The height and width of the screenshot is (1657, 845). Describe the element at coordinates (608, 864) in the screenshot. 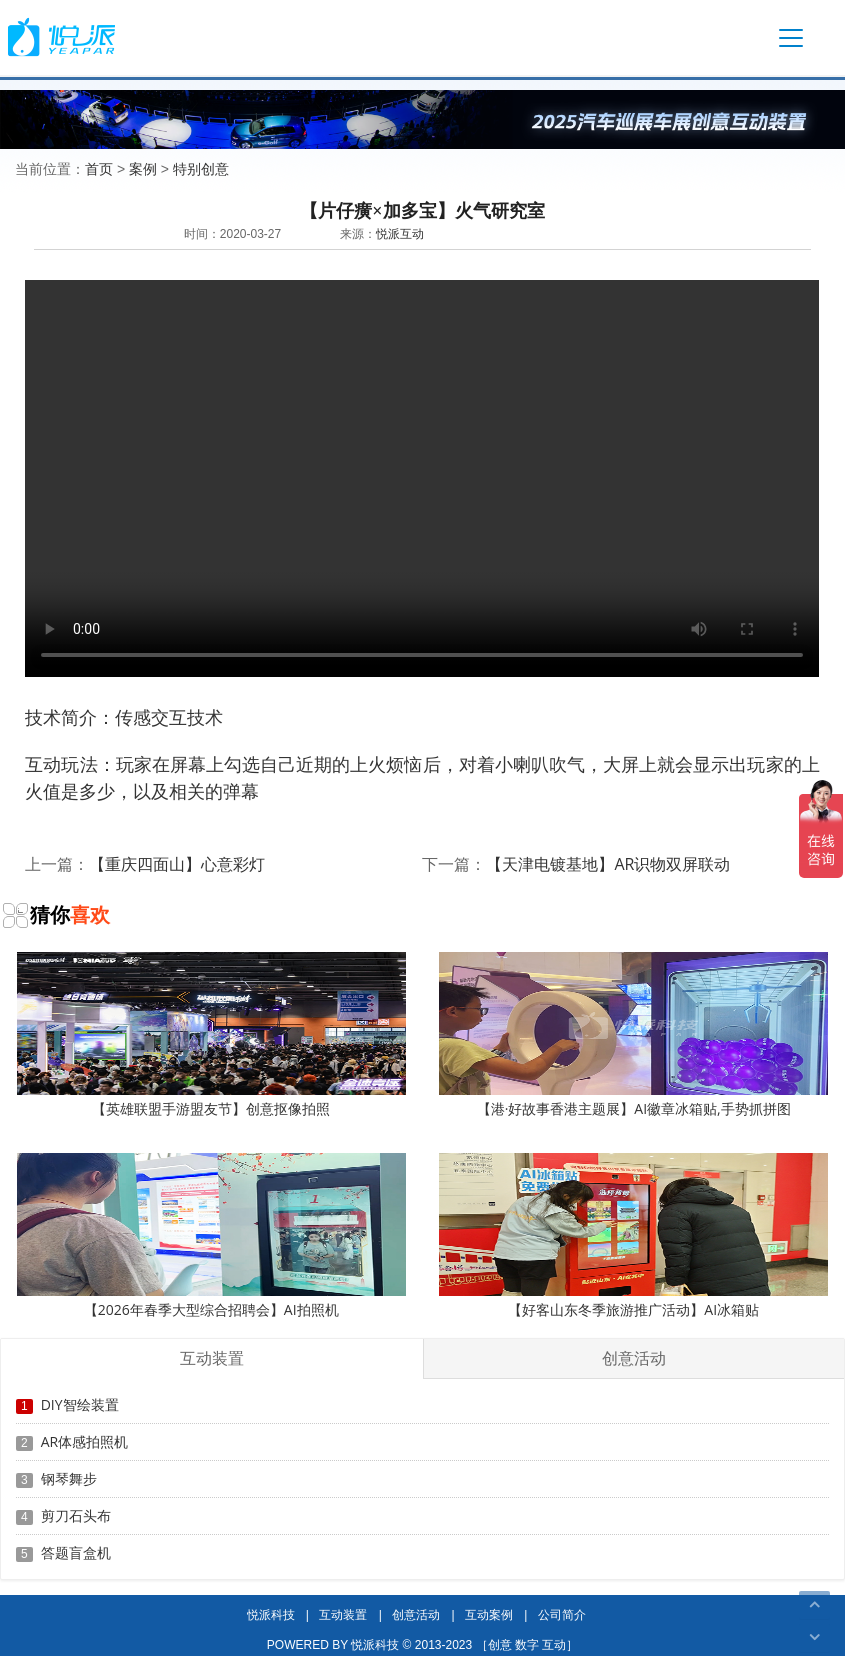

I see `【天津电镀基地】AR识物双屏联动` at that location.